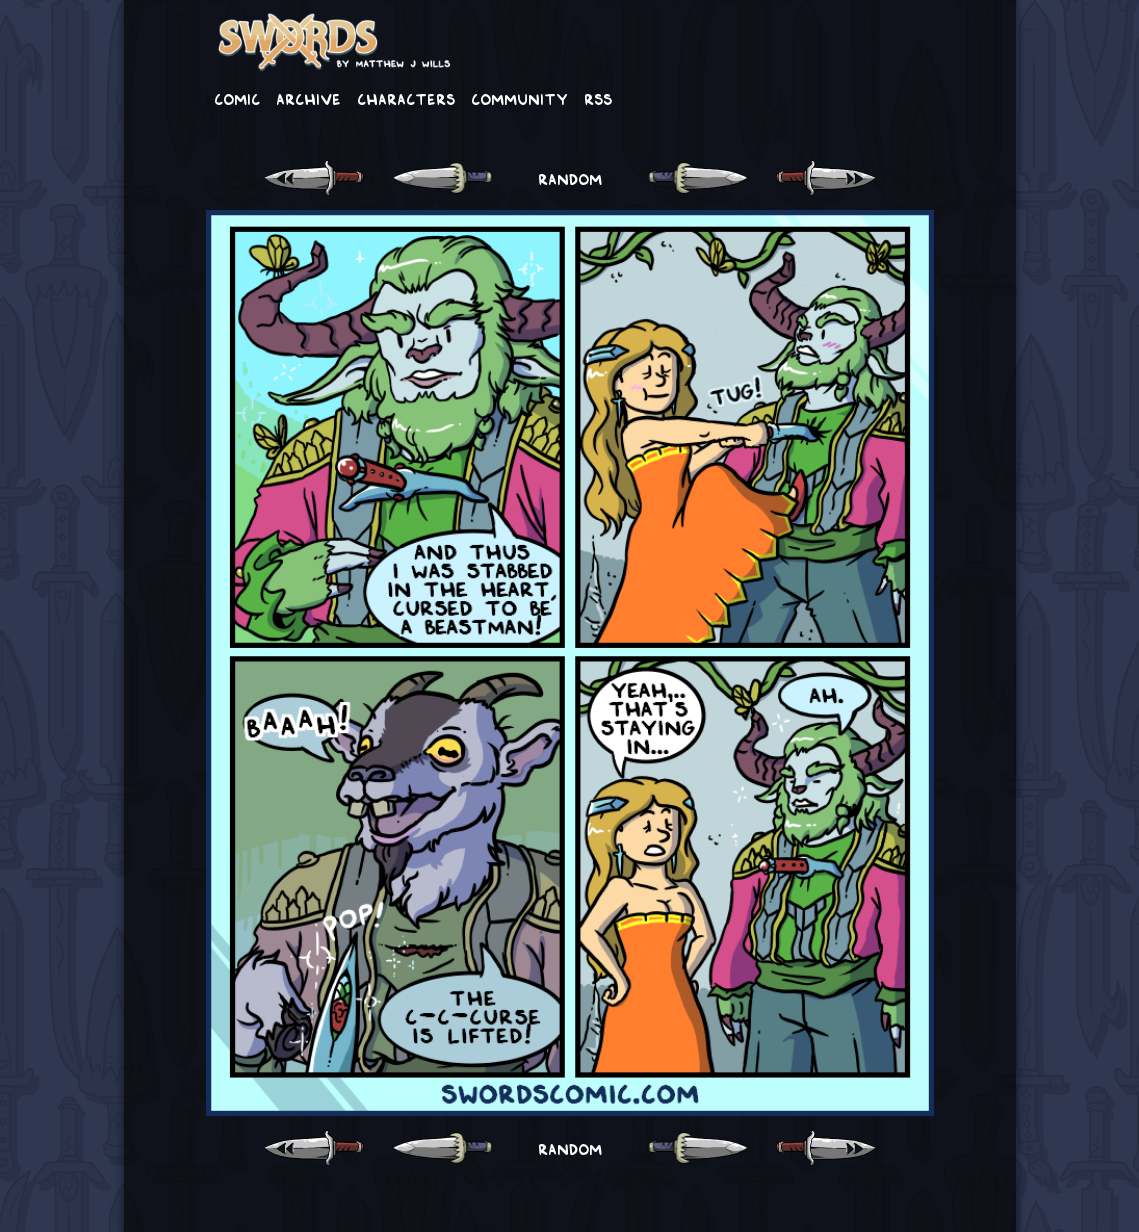  Describe the element at coordinates (598, 98) in the screenshot. I see `RSS` at that location.